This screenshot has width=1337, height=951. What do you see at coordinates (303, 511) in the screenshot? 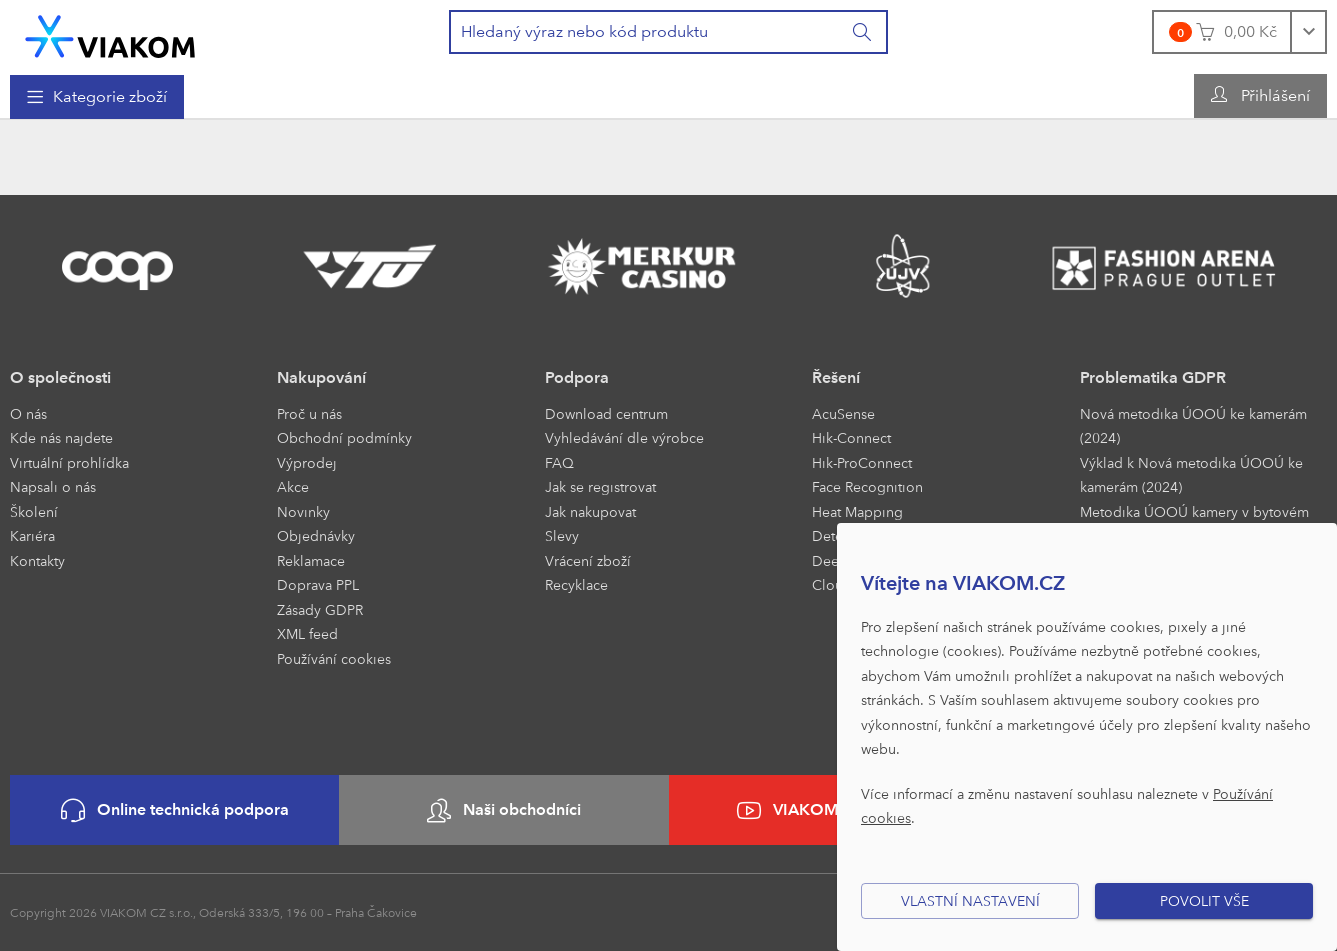
I see `Novinky` at bounding box center [303, 511].